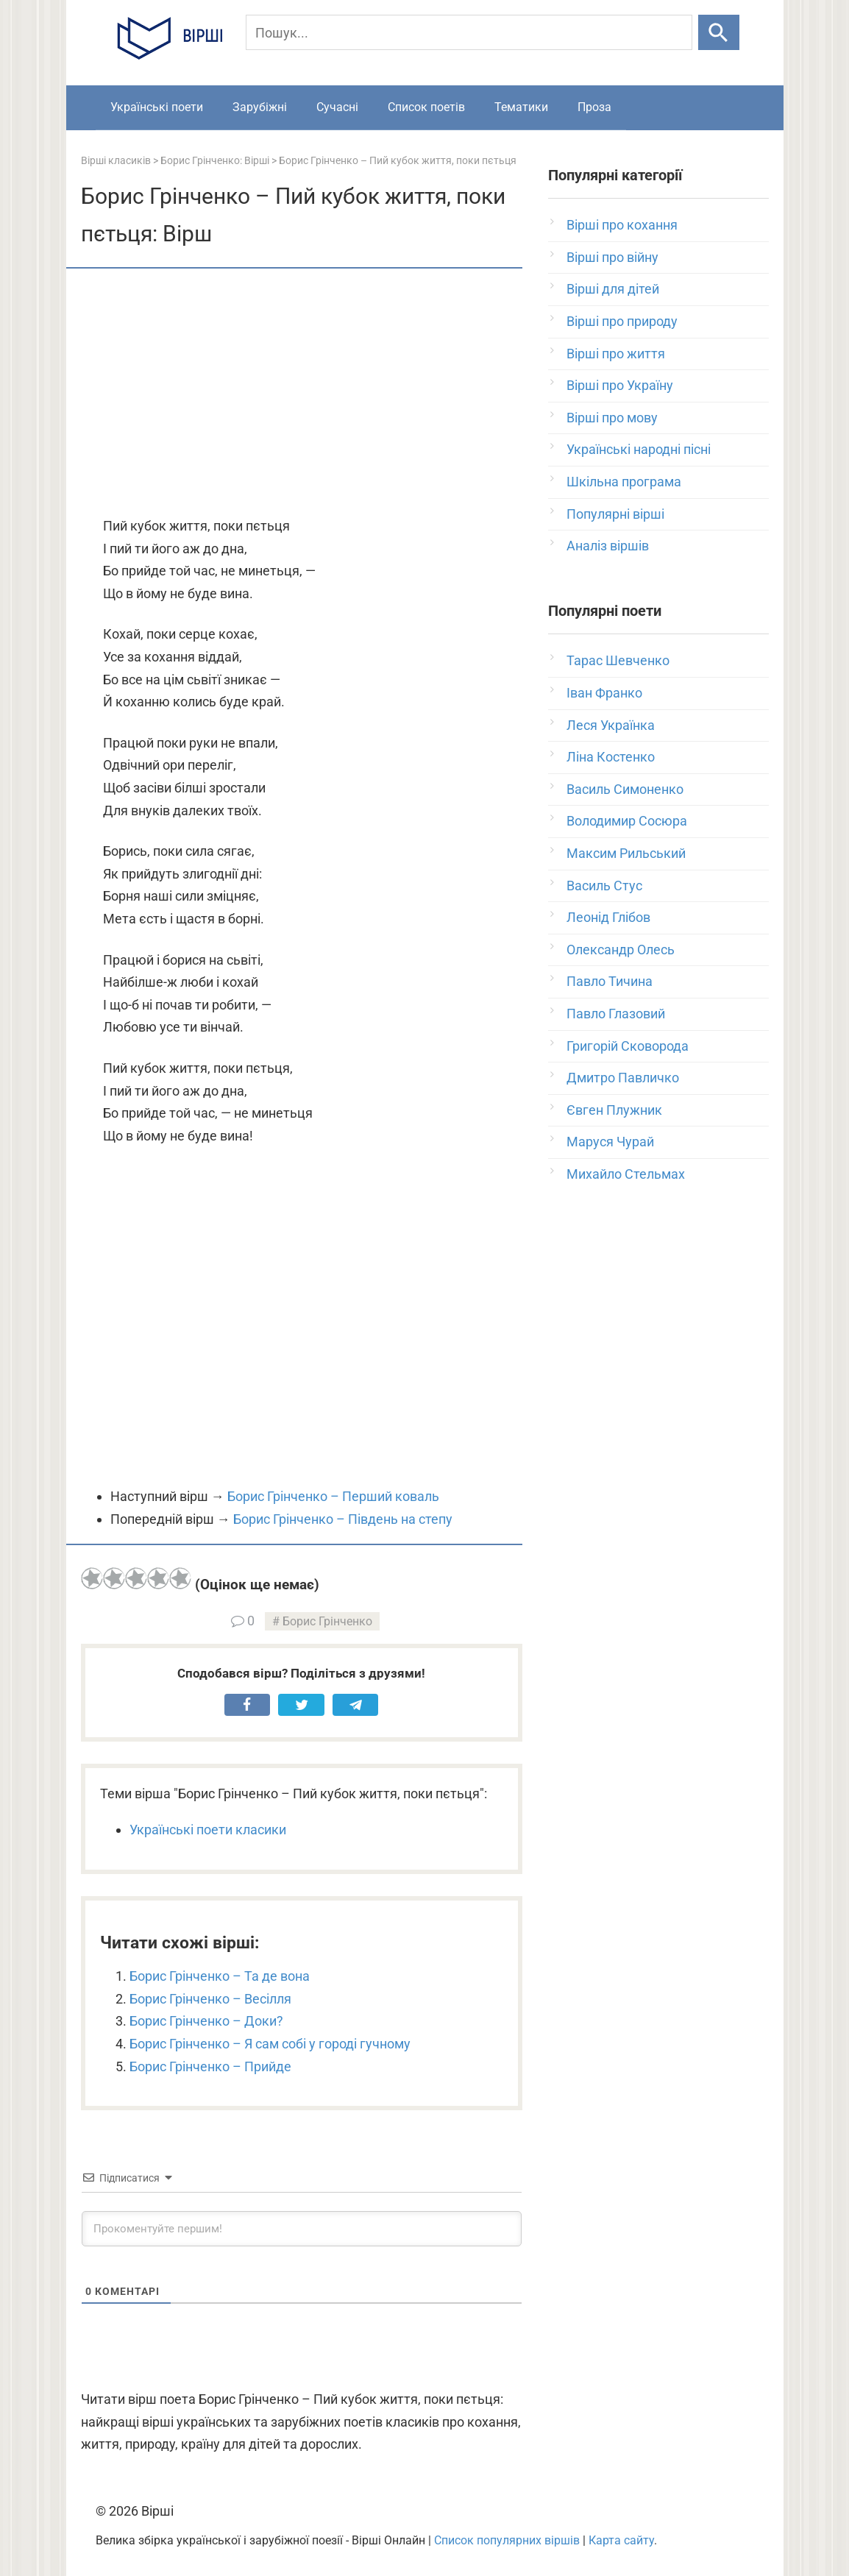 This screenshot has height=2576, width=849. What do you see at coordinates (342, 1519) in the screenshot?
I see `Борис Грінченко – Південь на степу` at bounding box center [342, 1519].